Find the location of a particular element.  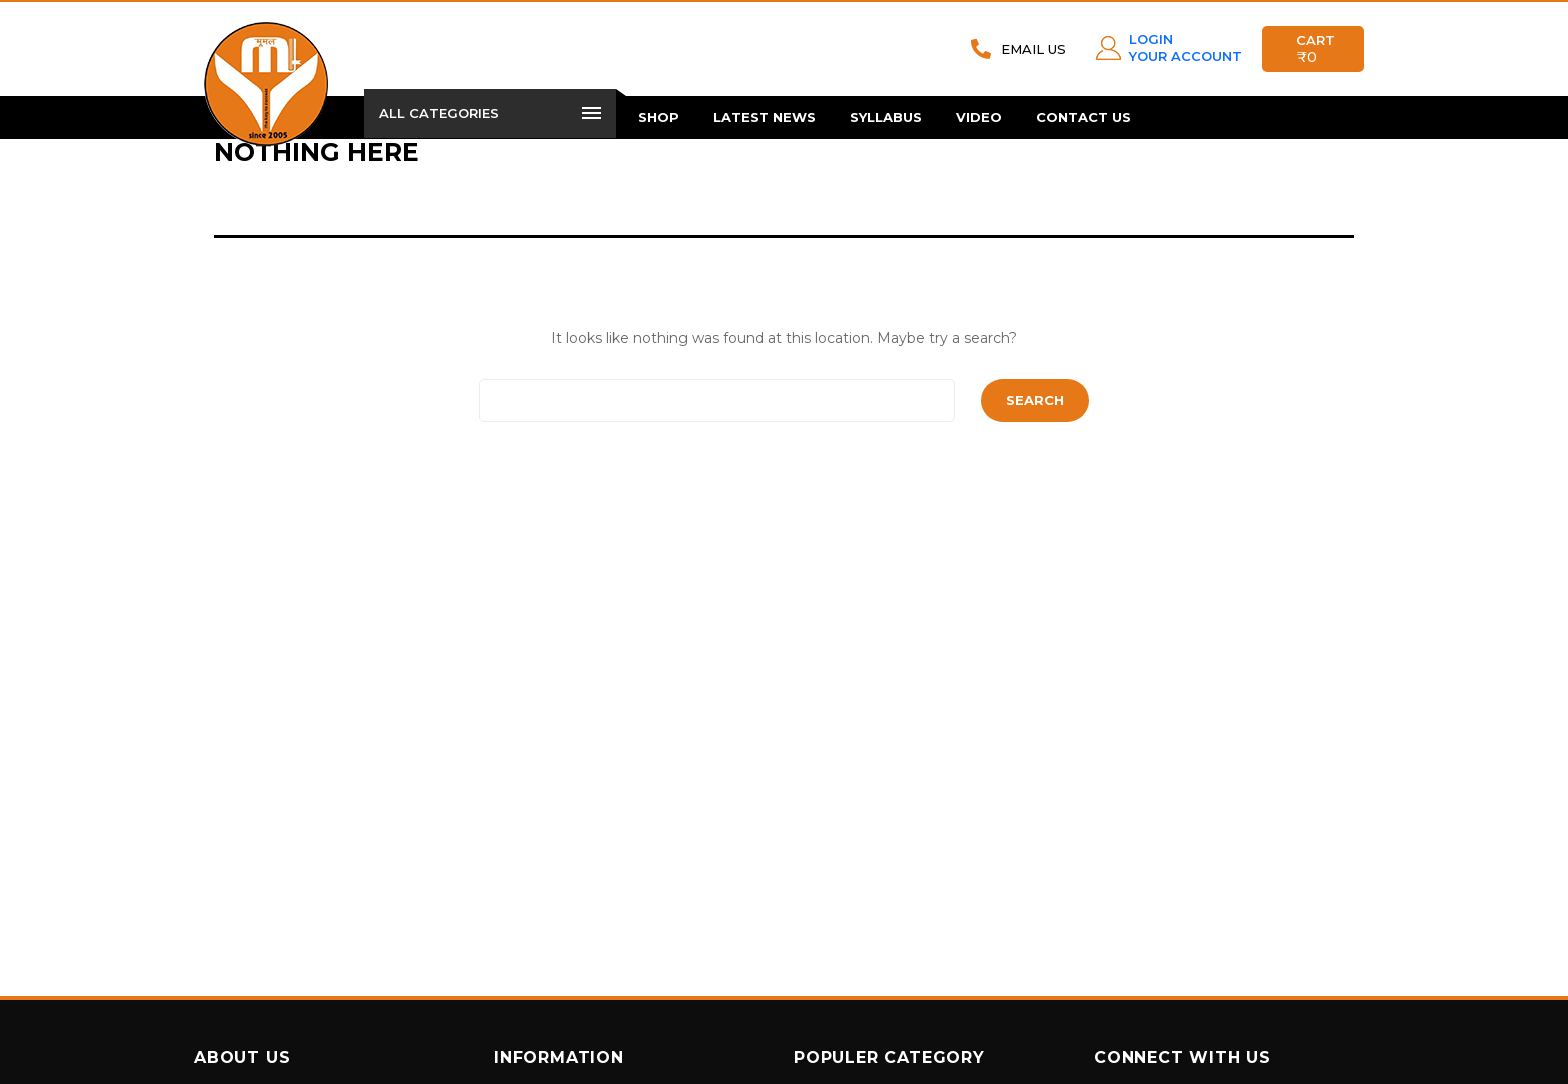

Contact Us is located at coordinates (1083, 117).